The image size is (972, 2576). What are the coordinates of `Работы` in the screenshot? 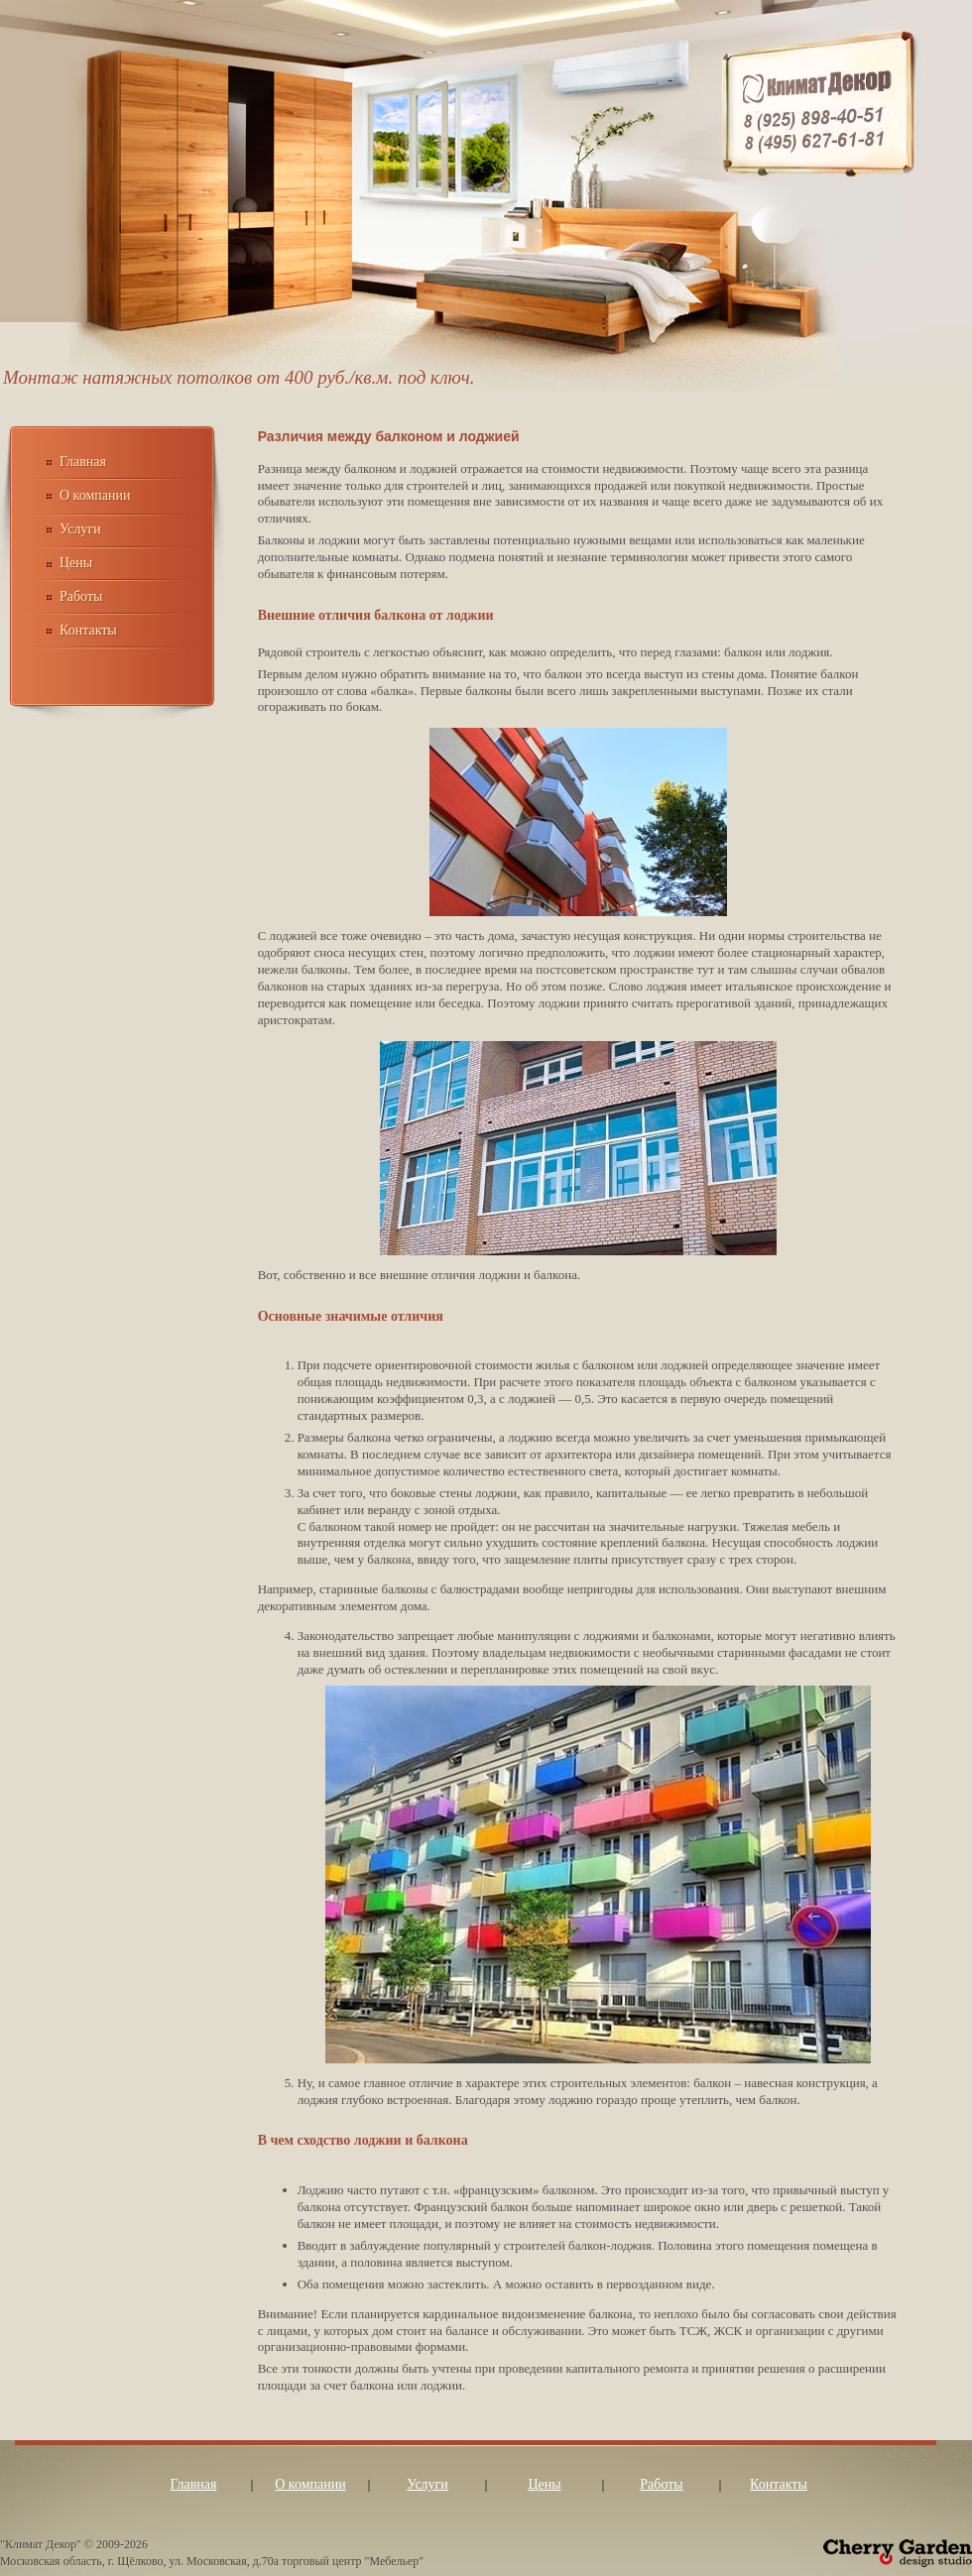 It's located at (81, 596).